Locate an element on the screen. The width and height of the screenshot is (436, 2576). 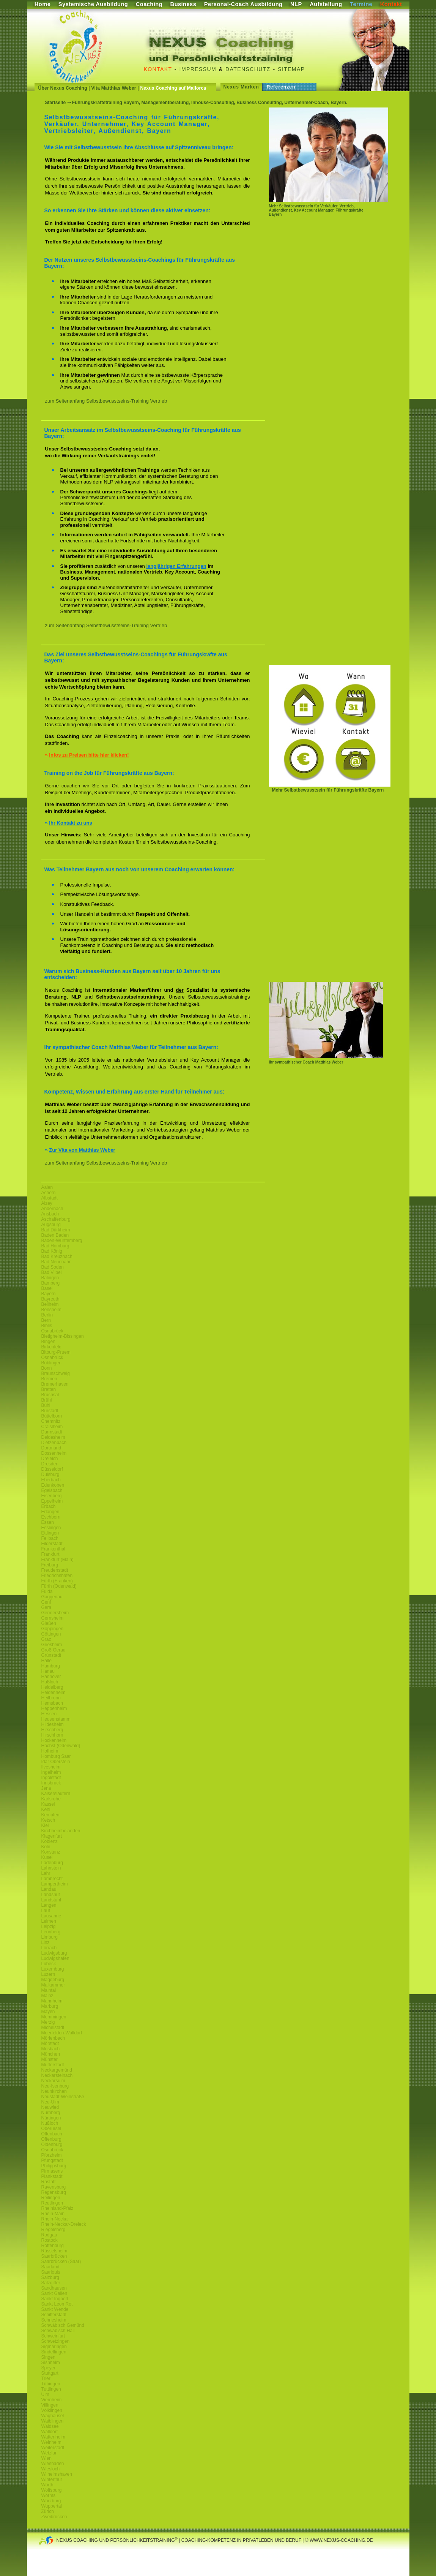
Frankenthal is located at coordinates (53, 1549).